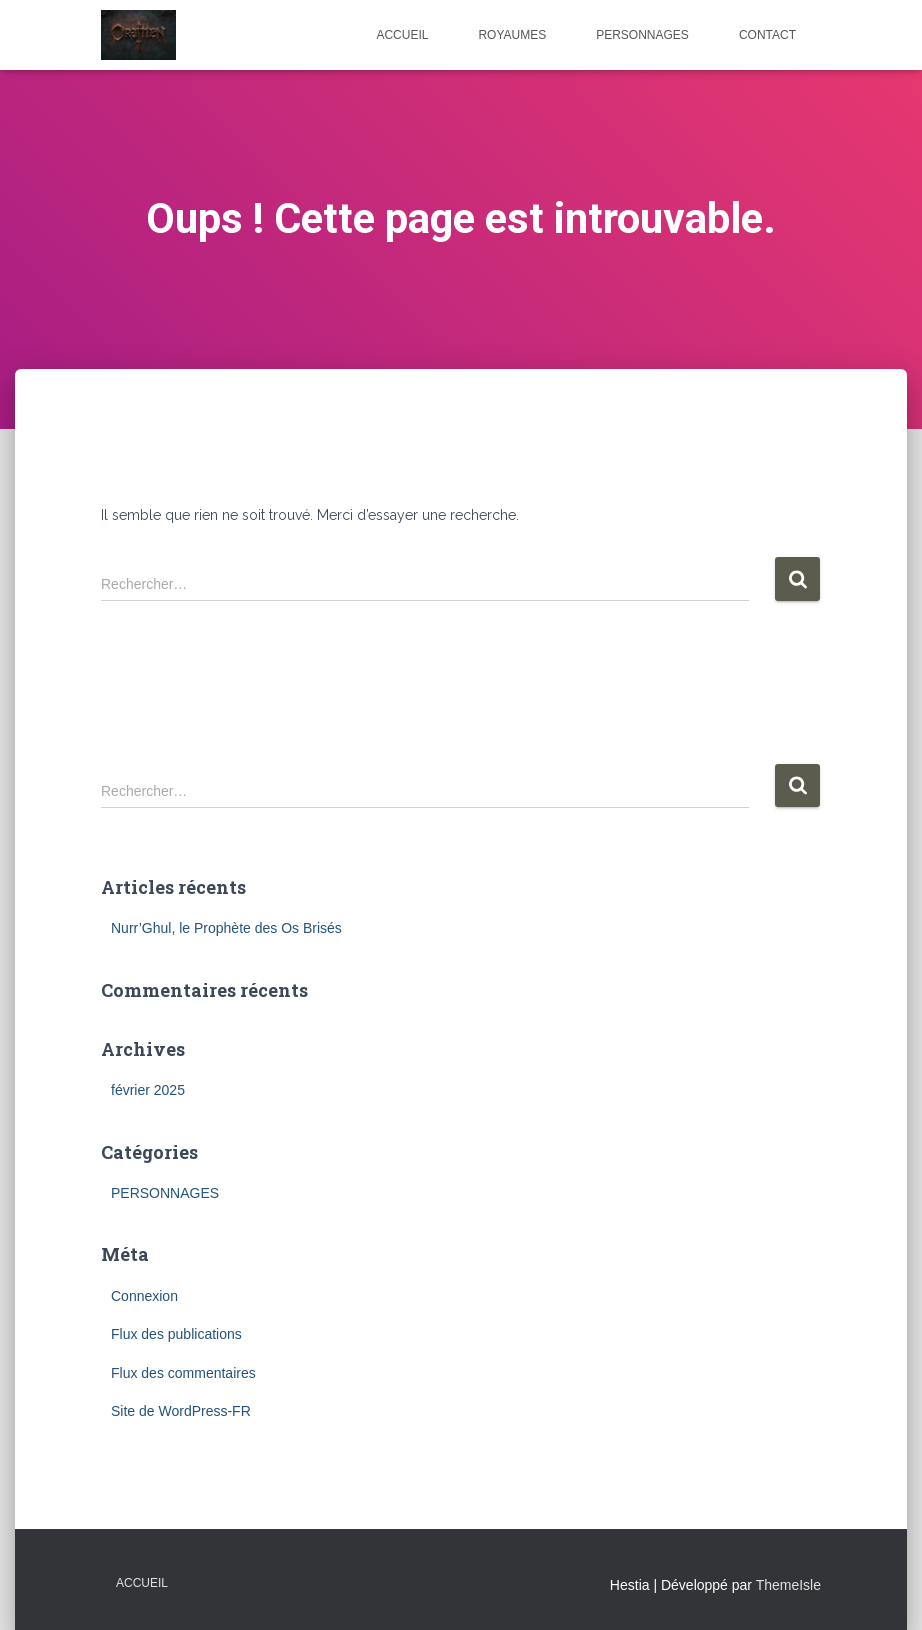 Image resolution: width=922 pixels, height=1630 pixels. I want to click on Flux des commentaires, so click(183, 1373).